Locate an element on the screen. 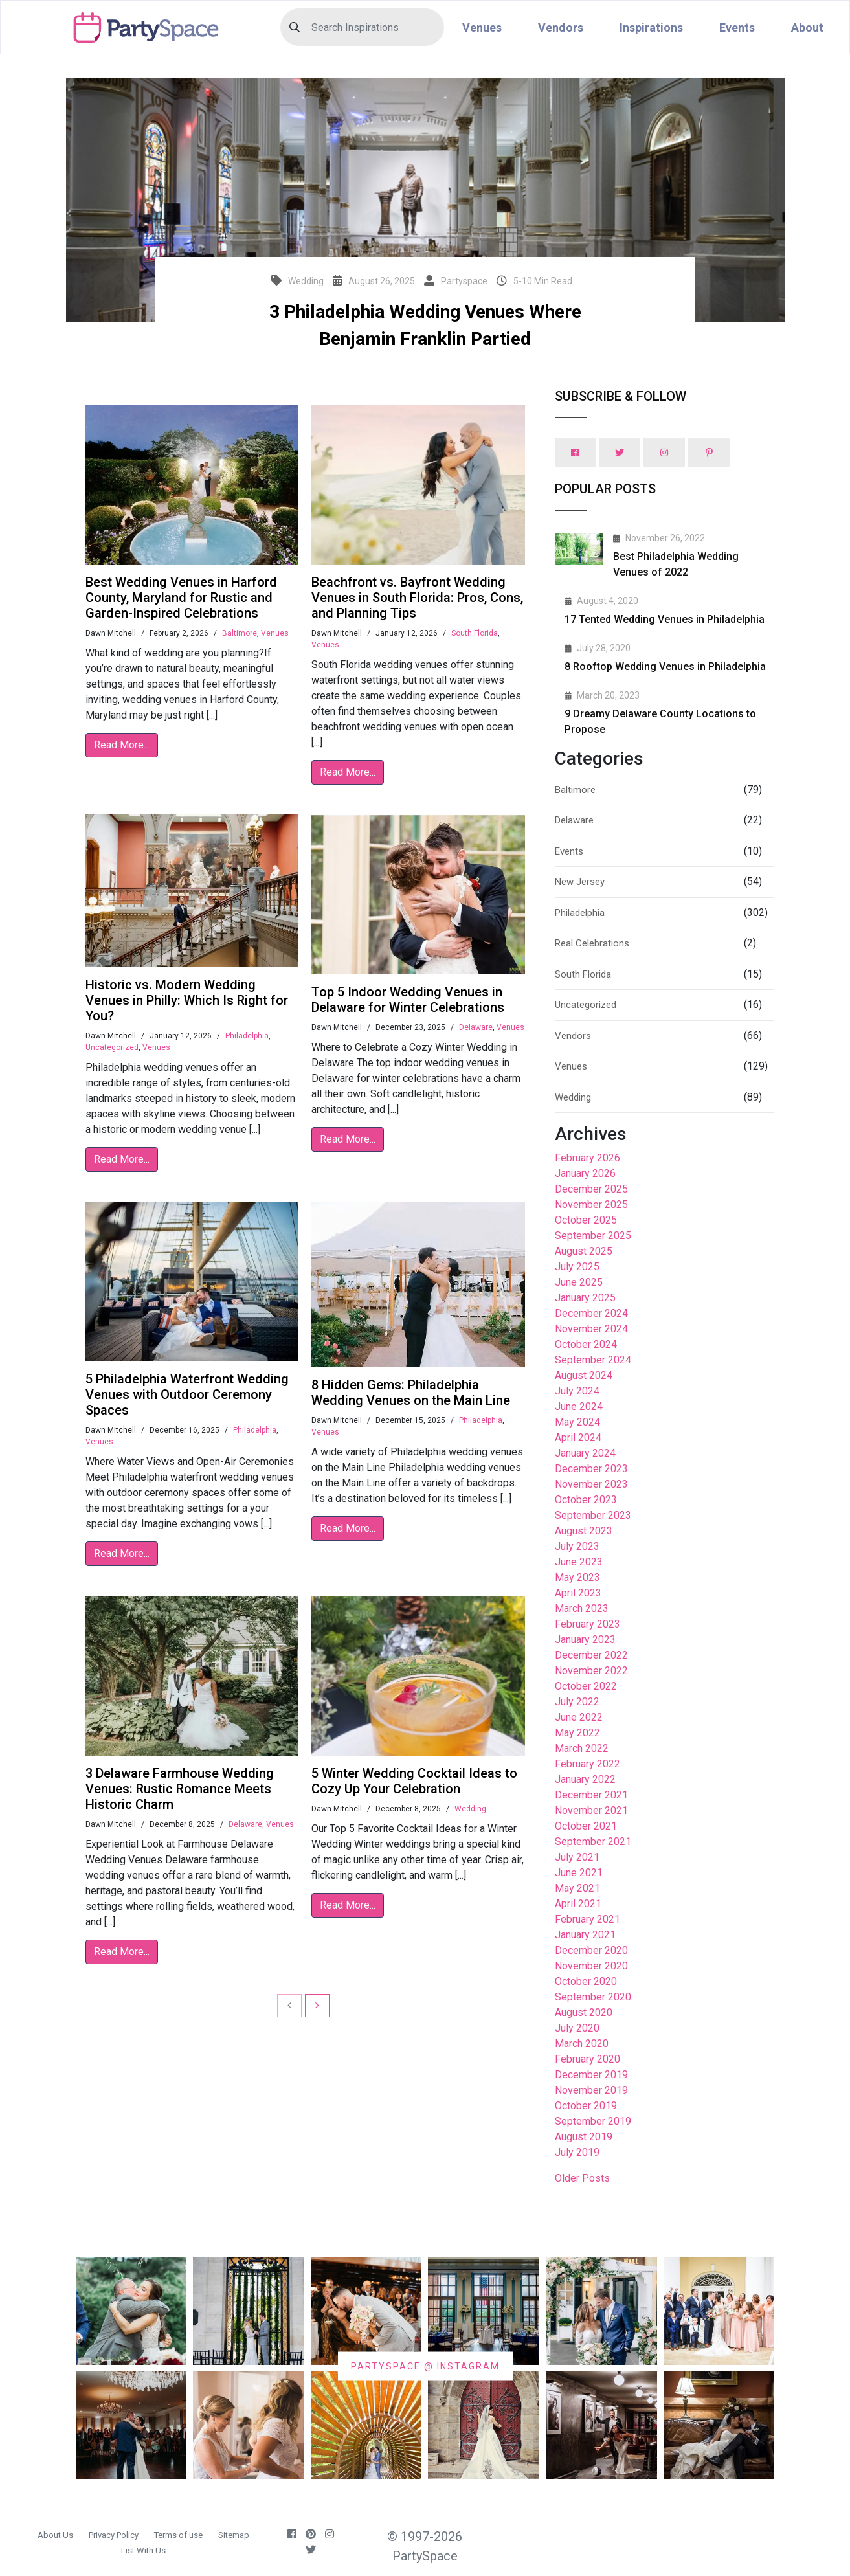 The height and width of the screenshot is (2576, 850). December 2025 is located at coordinates (591, 1189).